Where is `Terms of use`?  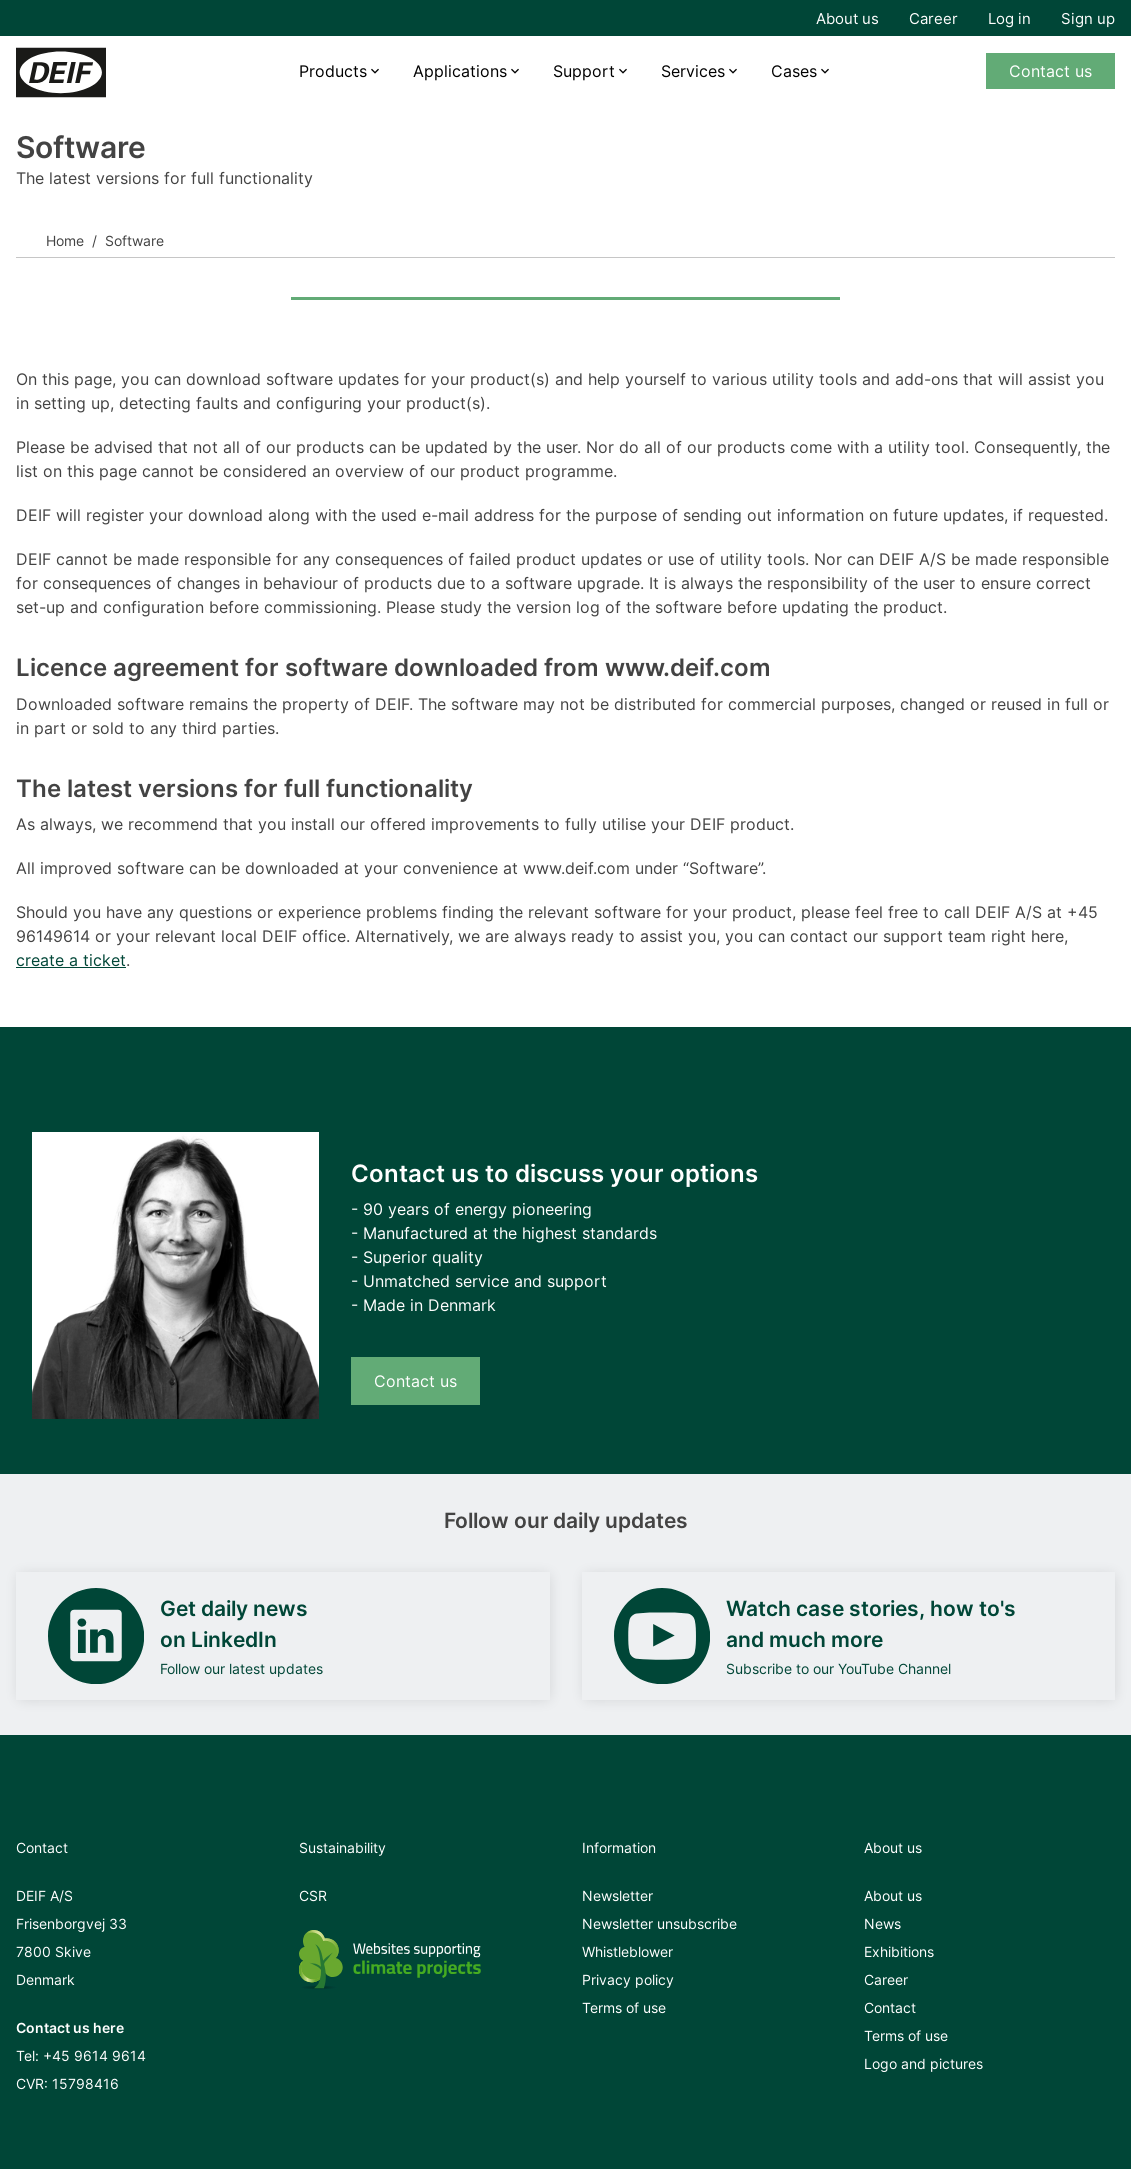
Terms of use is located at coordinates (624, 2007).